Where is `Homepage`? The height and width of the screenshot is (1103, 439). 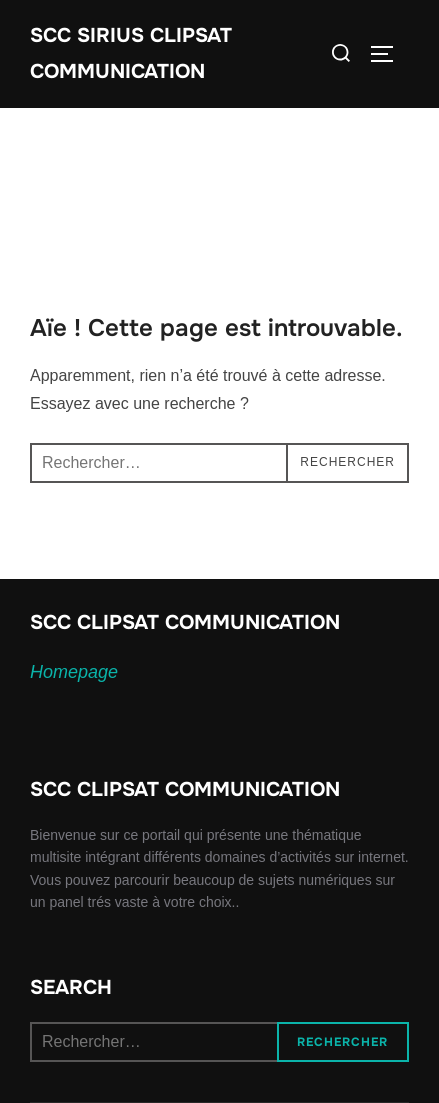
Homepage is located at coordinates (74, 672).